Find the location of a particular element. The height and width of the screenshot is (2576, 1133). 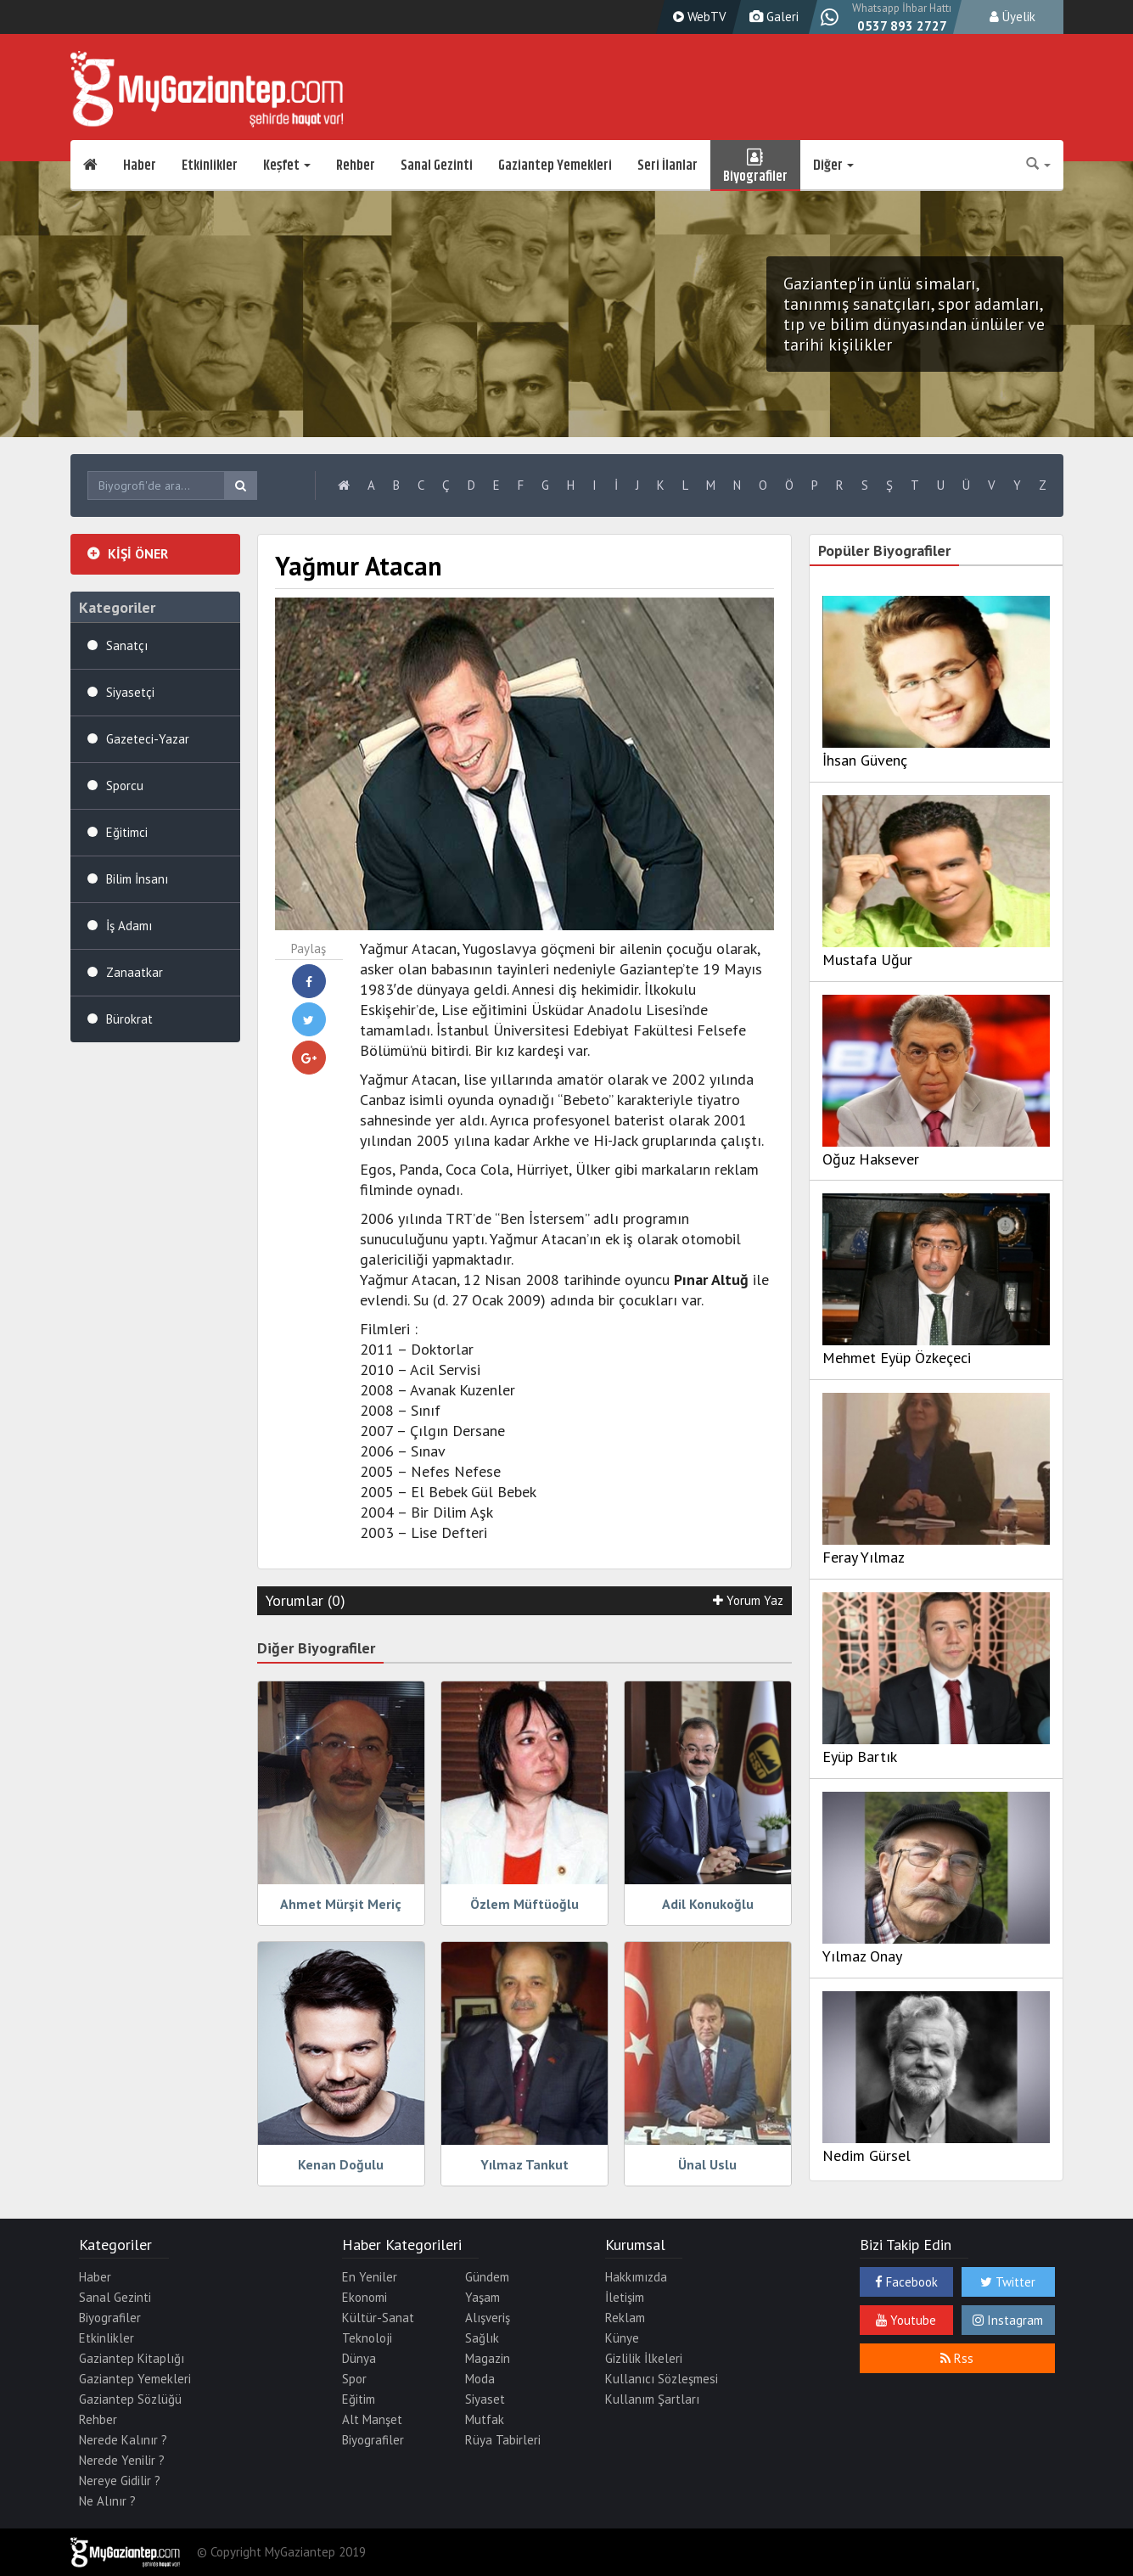

Haber is located at coordinates (139, 165).